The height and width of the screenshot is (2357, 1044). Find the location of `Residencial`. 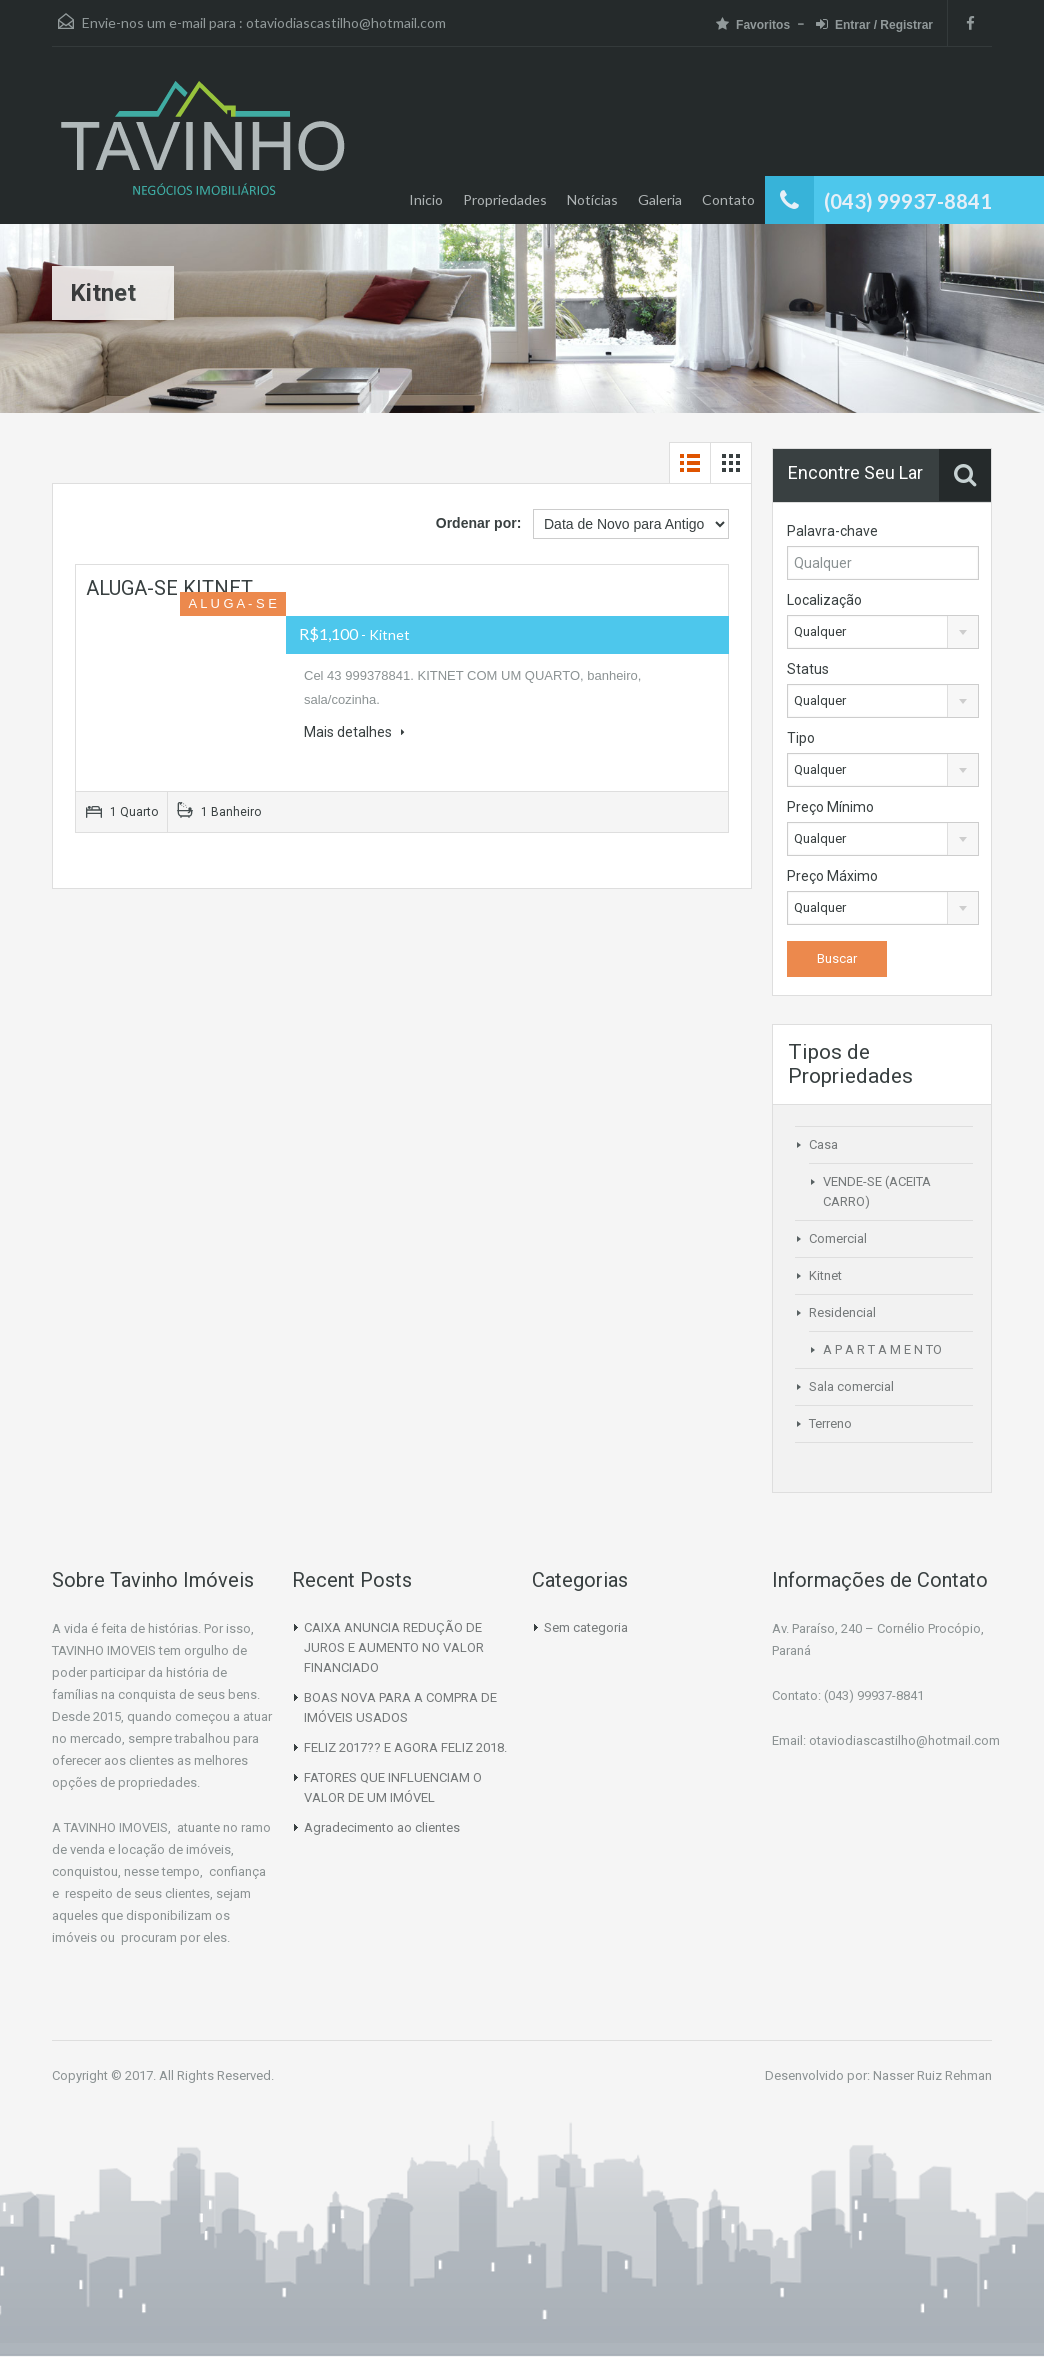

Residencial is located at coordinates (842, 1312).